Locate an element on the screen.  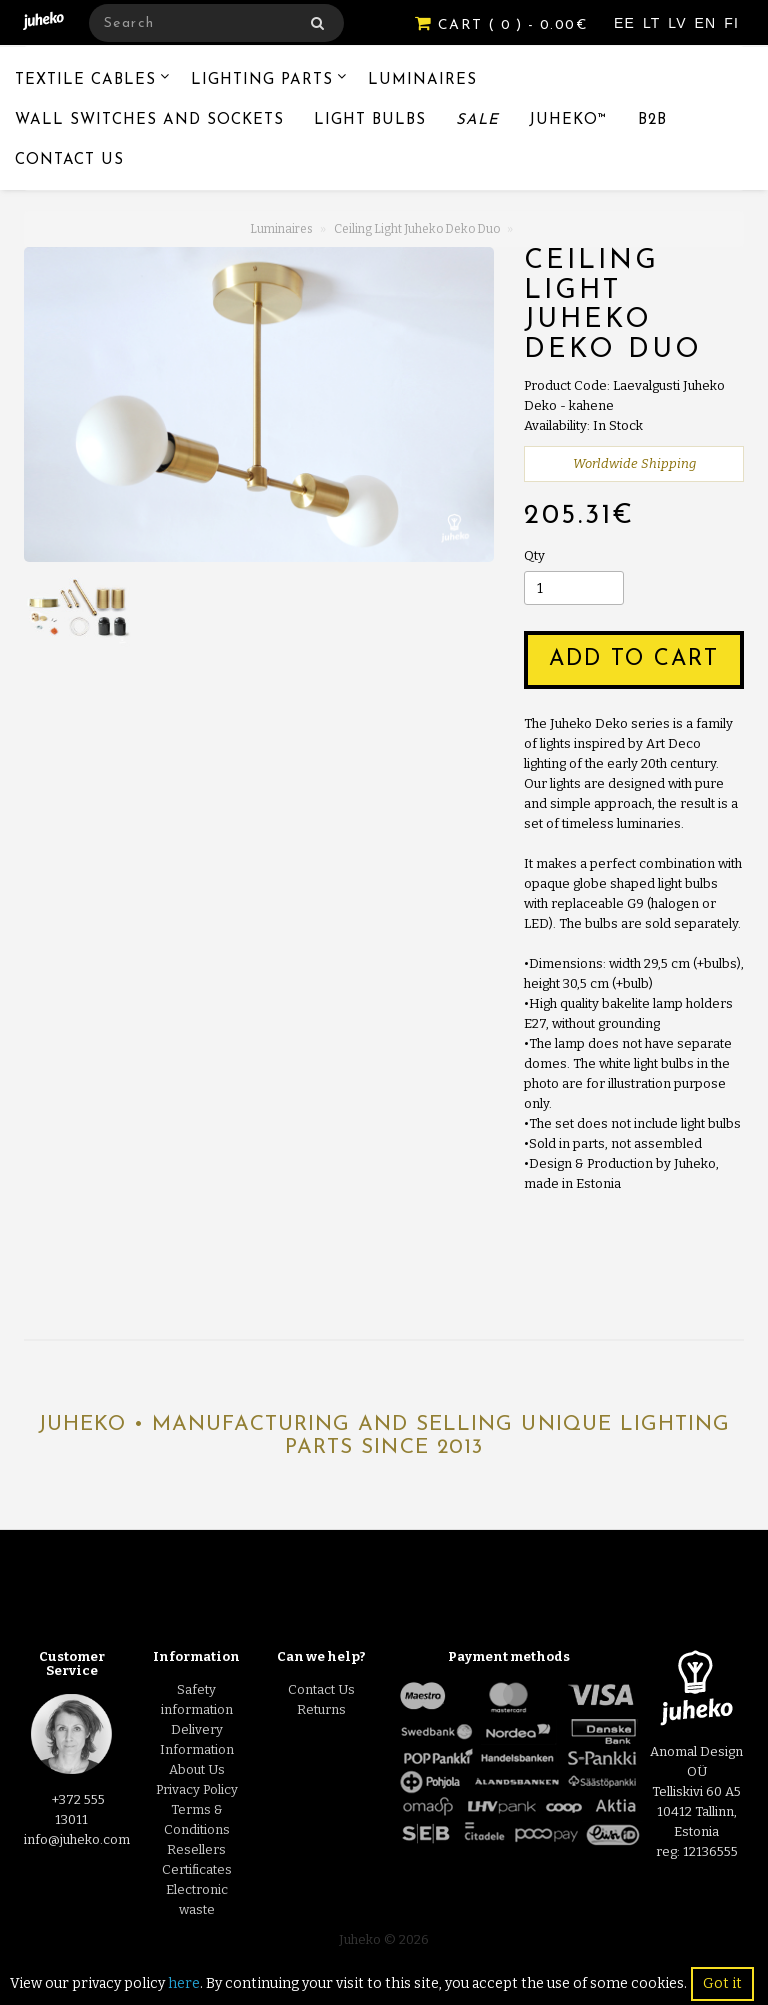
Add to Cart is located at coordinates (634, 659).